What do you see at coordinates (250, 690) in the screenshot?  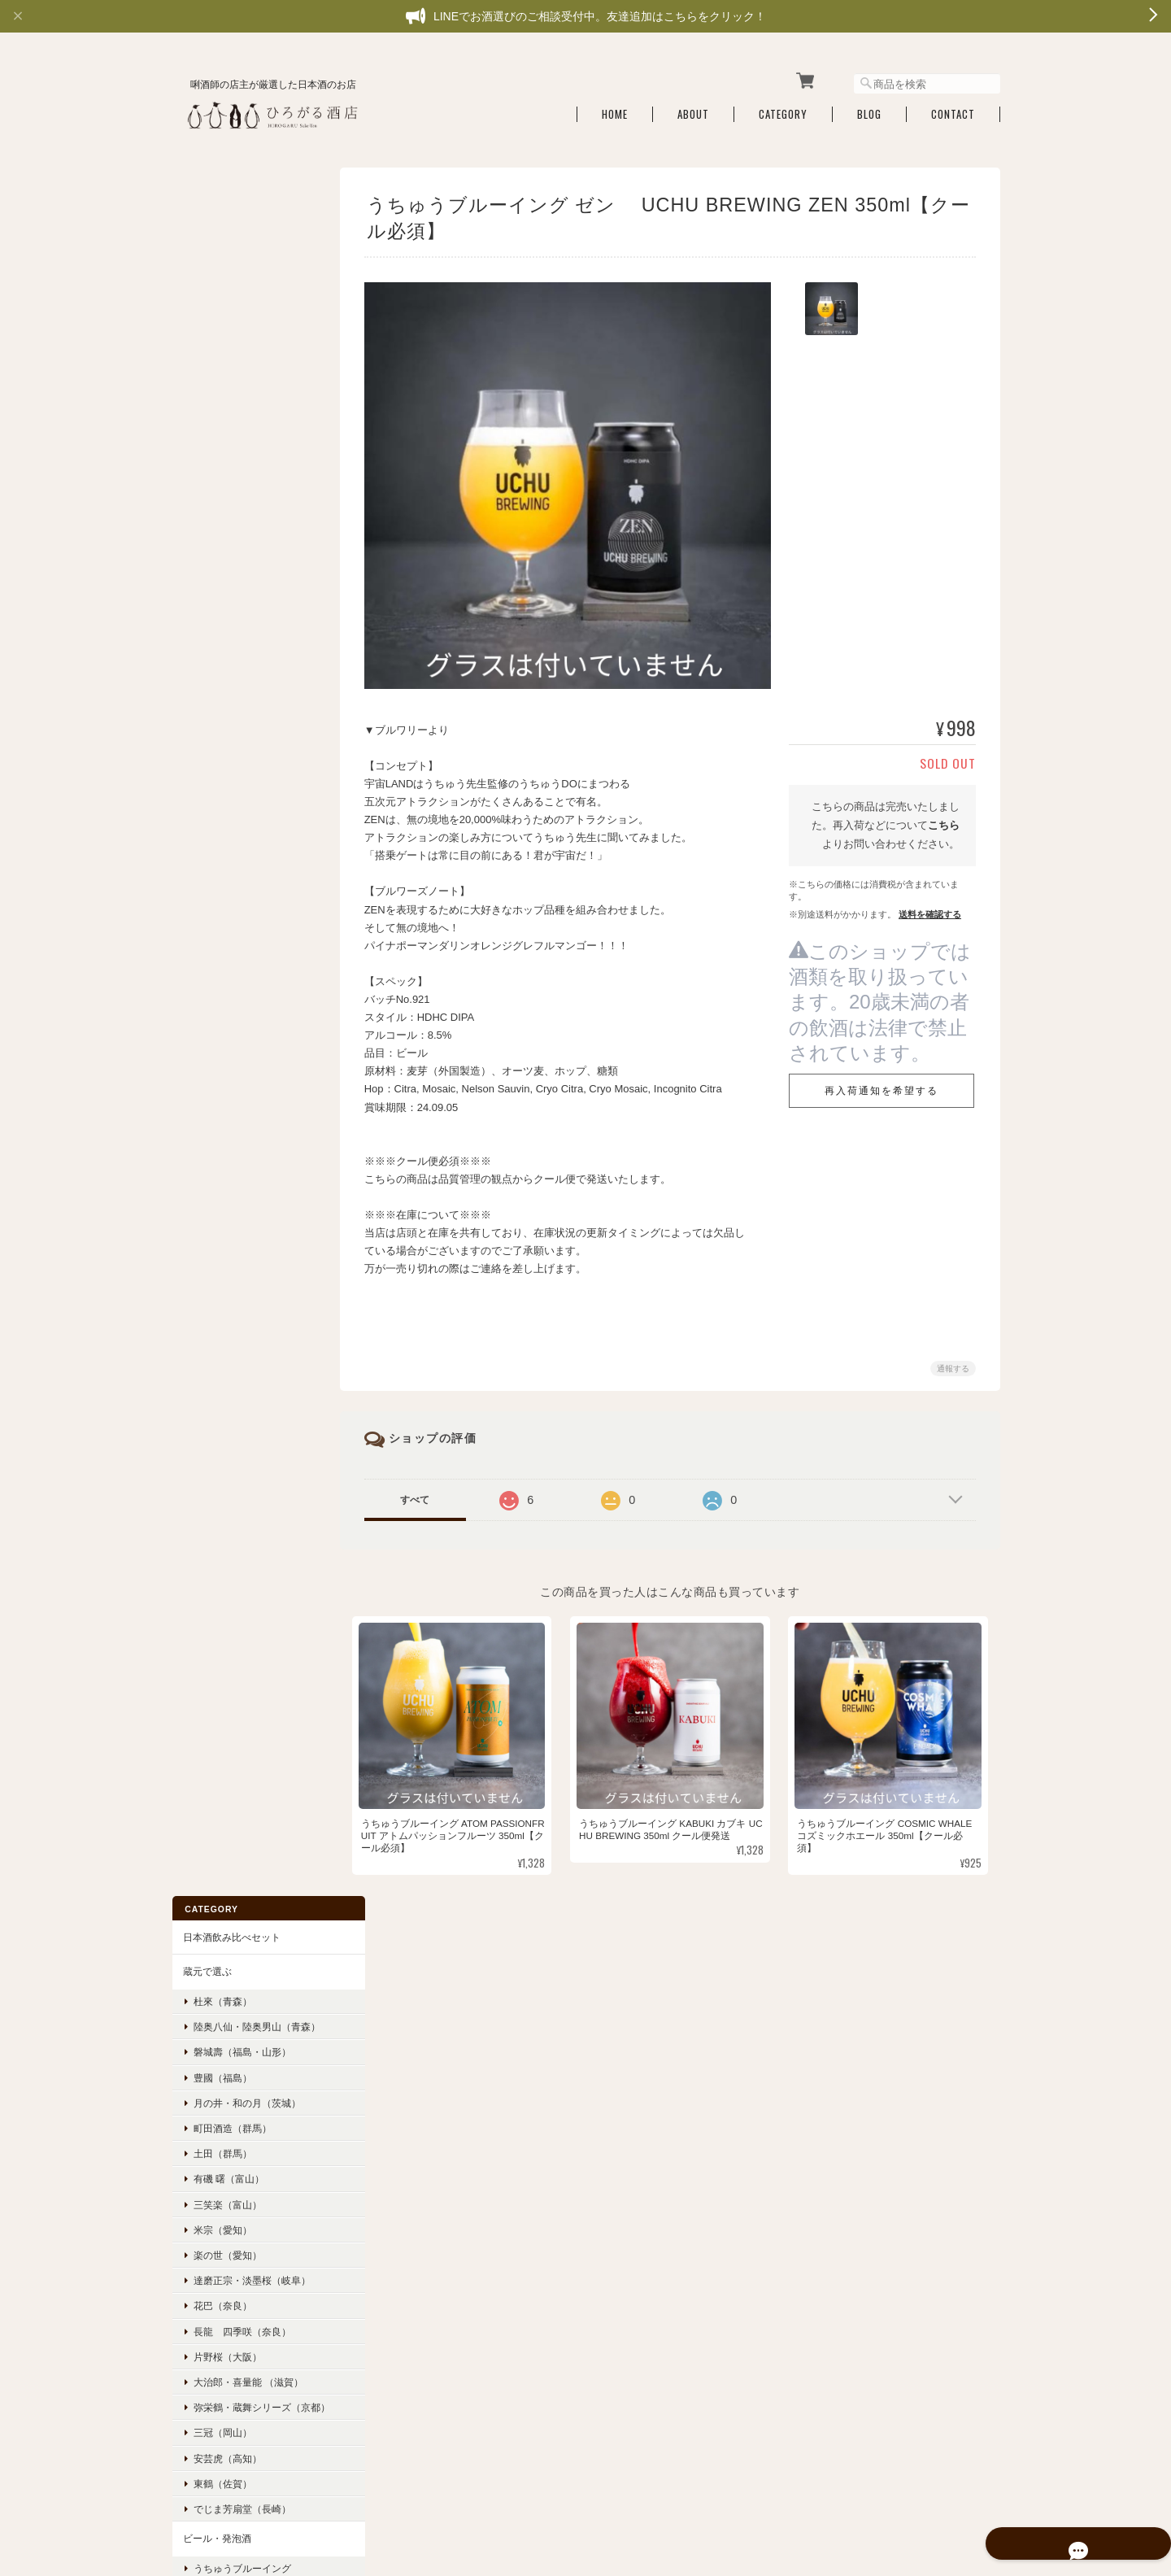 I see `弥栄鶴・蔵舞シリーズ（京都）` at bounding box center [250, 690].